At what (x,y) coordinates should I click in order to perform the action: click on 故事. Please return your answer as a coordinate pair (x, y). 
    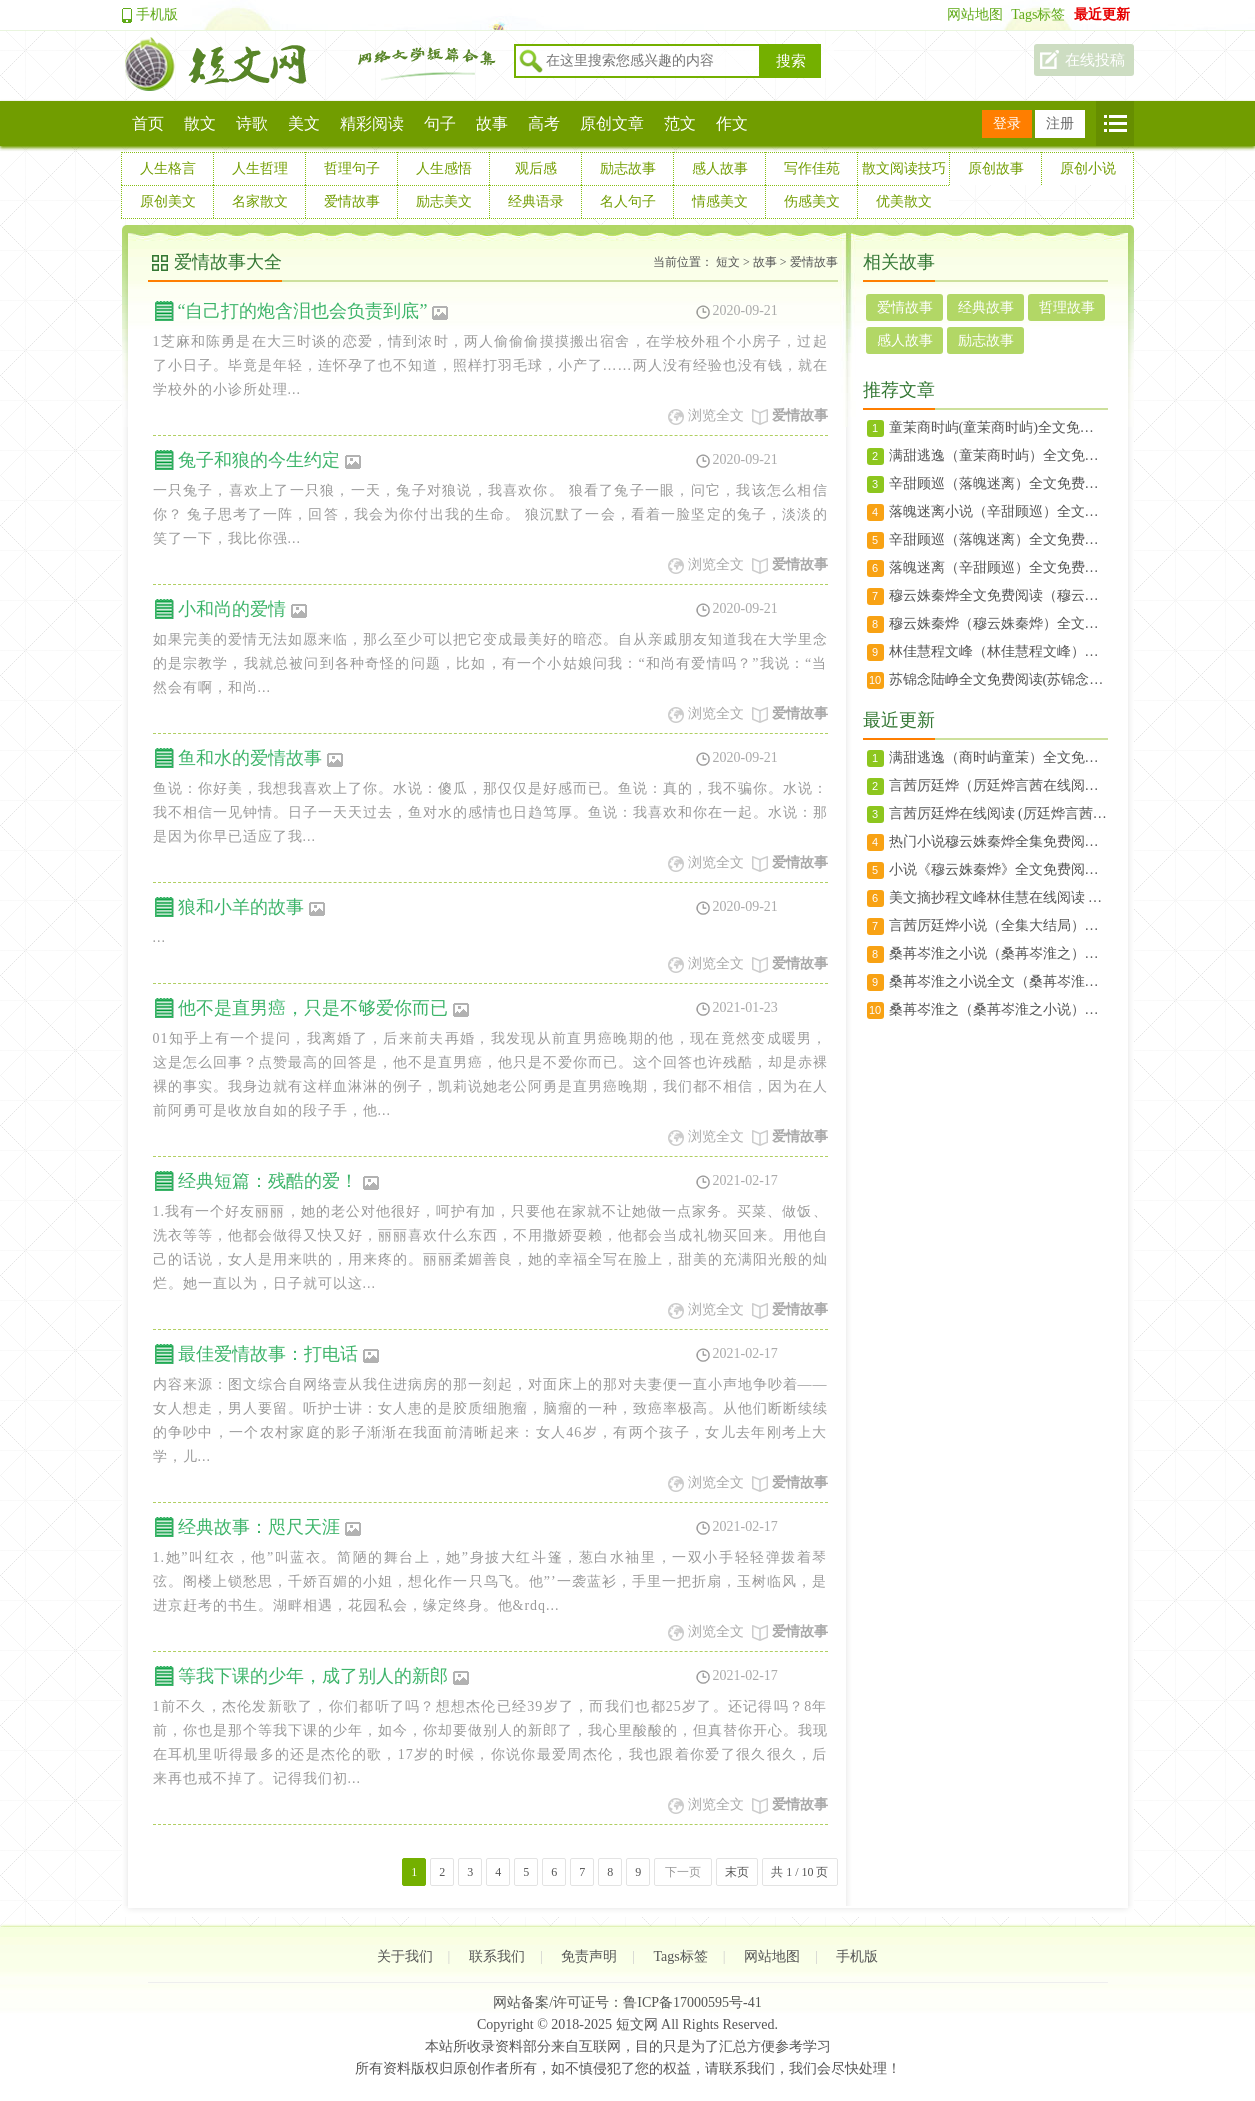
    Looking at the image, I should click on (492, 123).